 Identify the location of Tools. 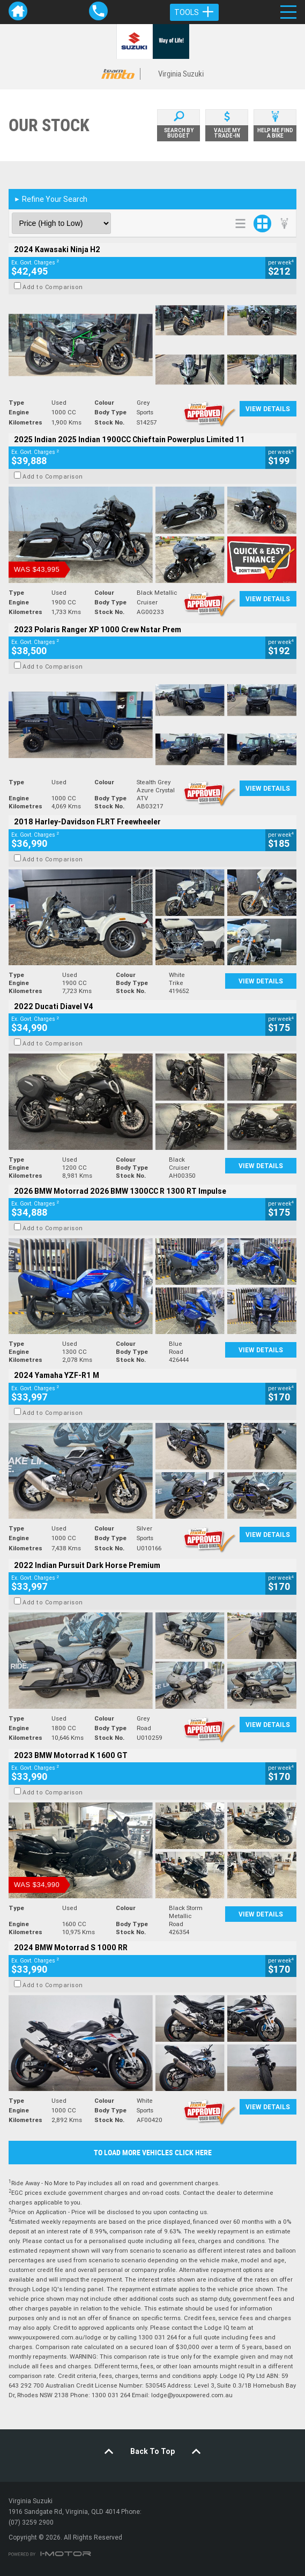
(194, 12).